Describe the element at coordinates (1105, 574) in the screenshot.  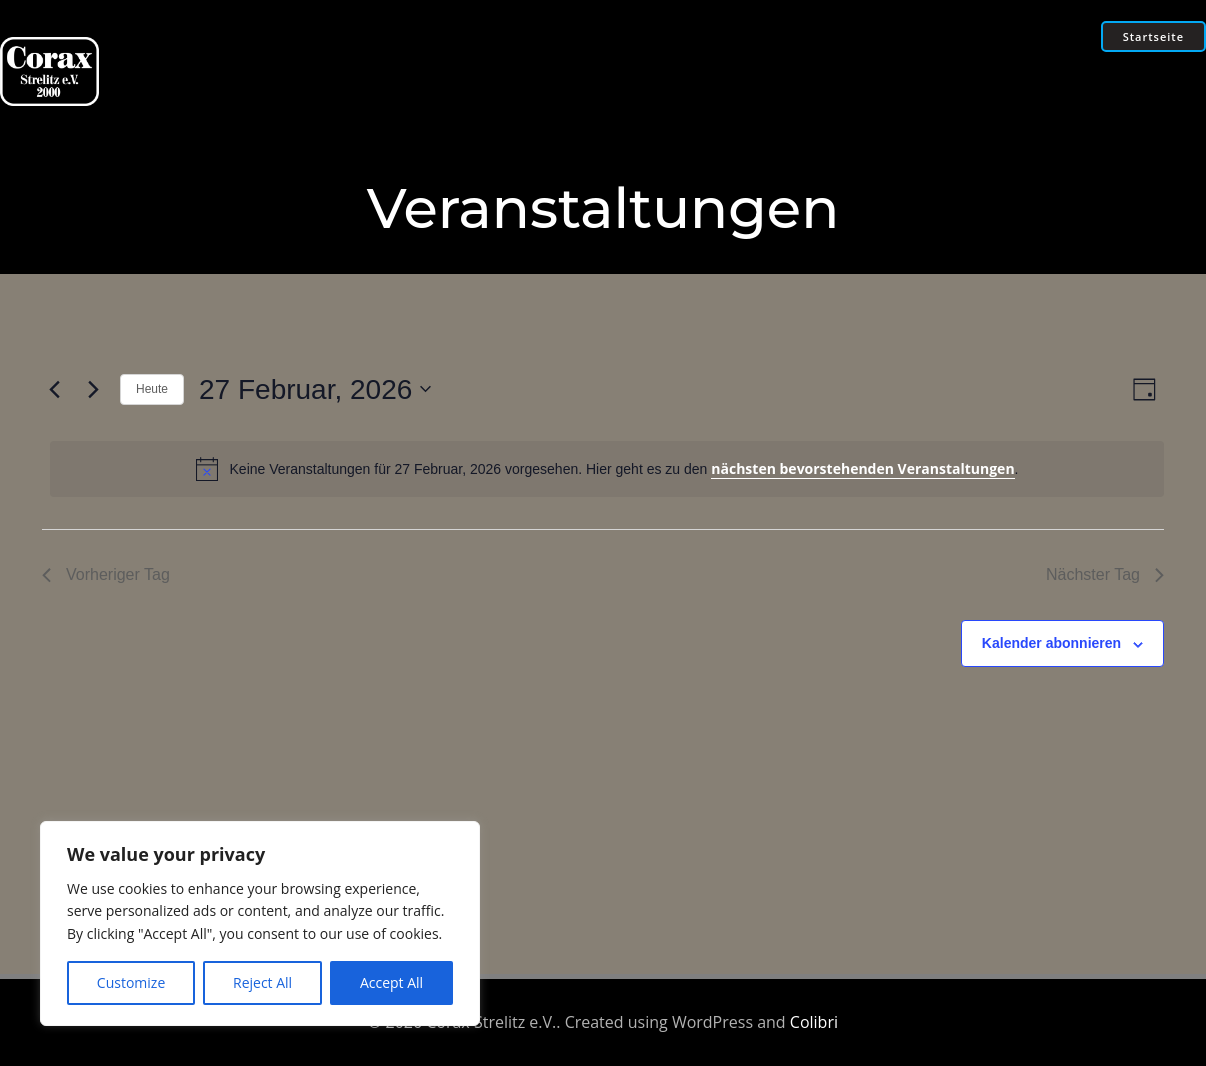
I see `Nächster Tag` at that location.